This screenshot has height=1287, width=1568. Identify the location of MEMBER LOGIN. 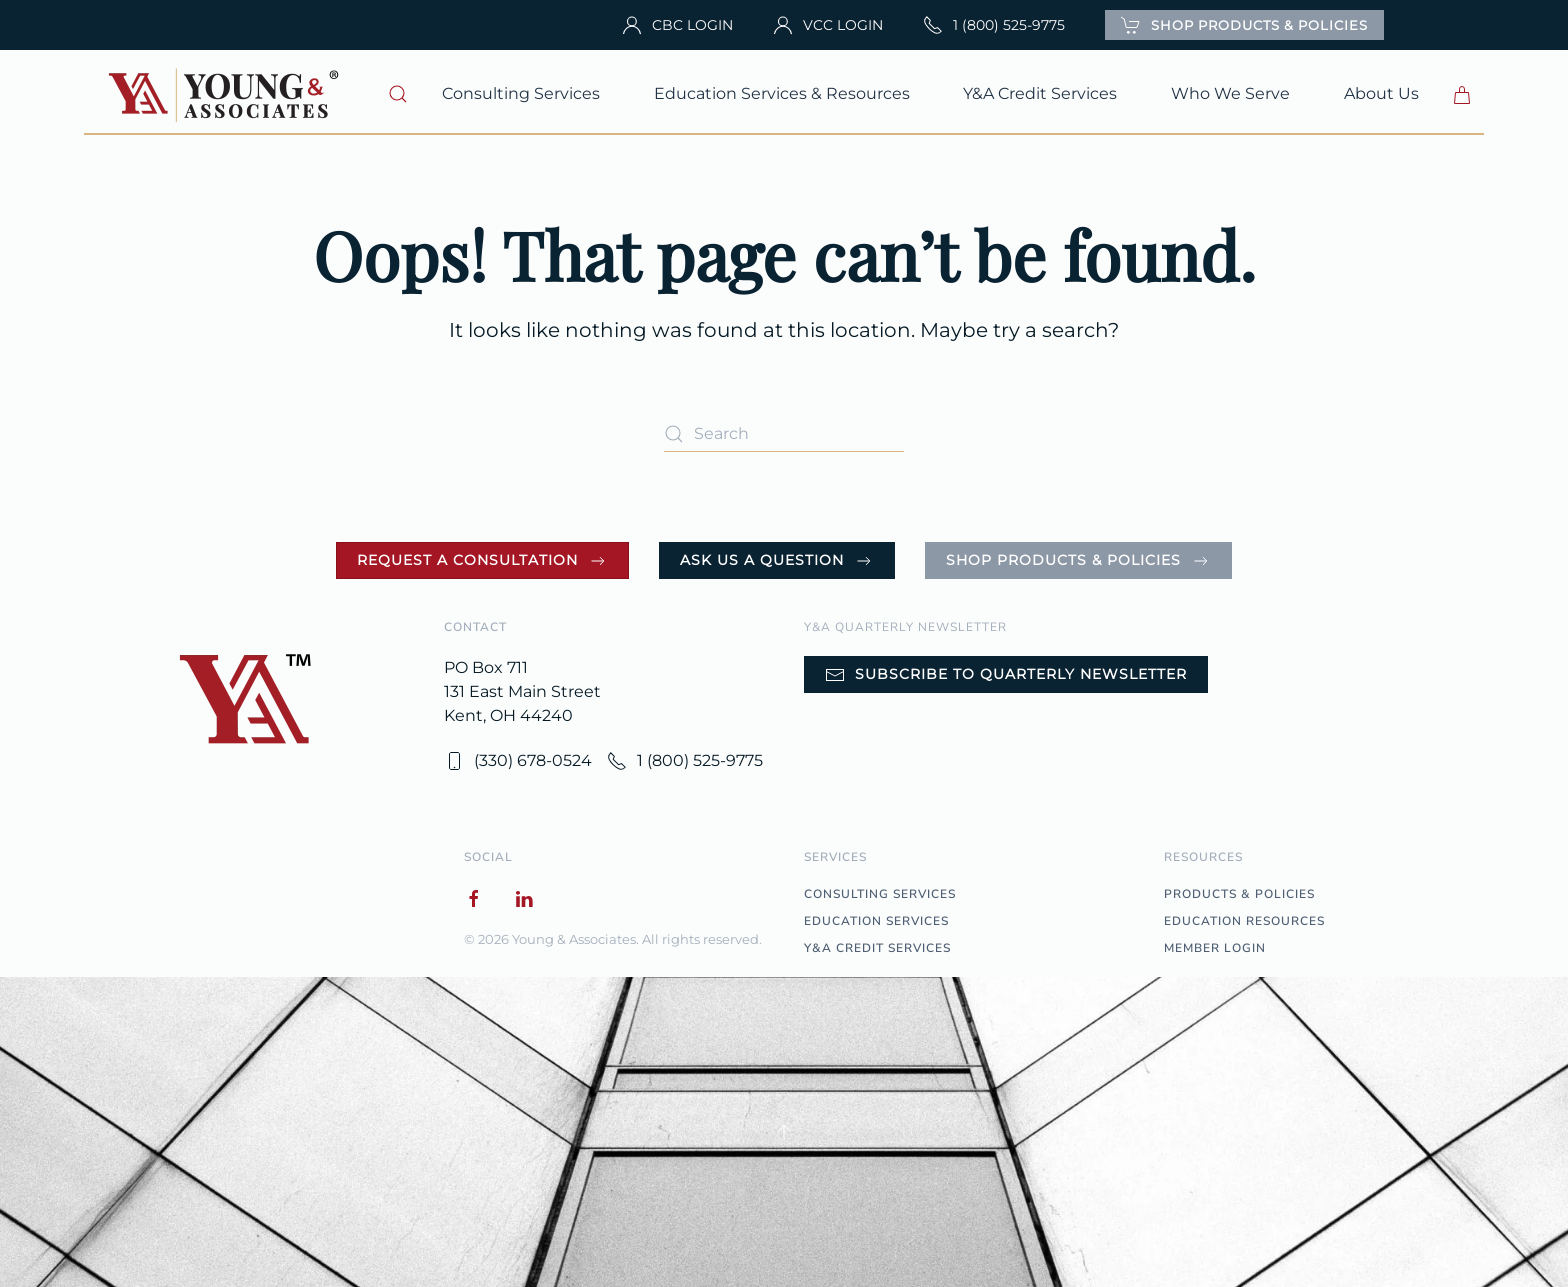
(1215, 948).